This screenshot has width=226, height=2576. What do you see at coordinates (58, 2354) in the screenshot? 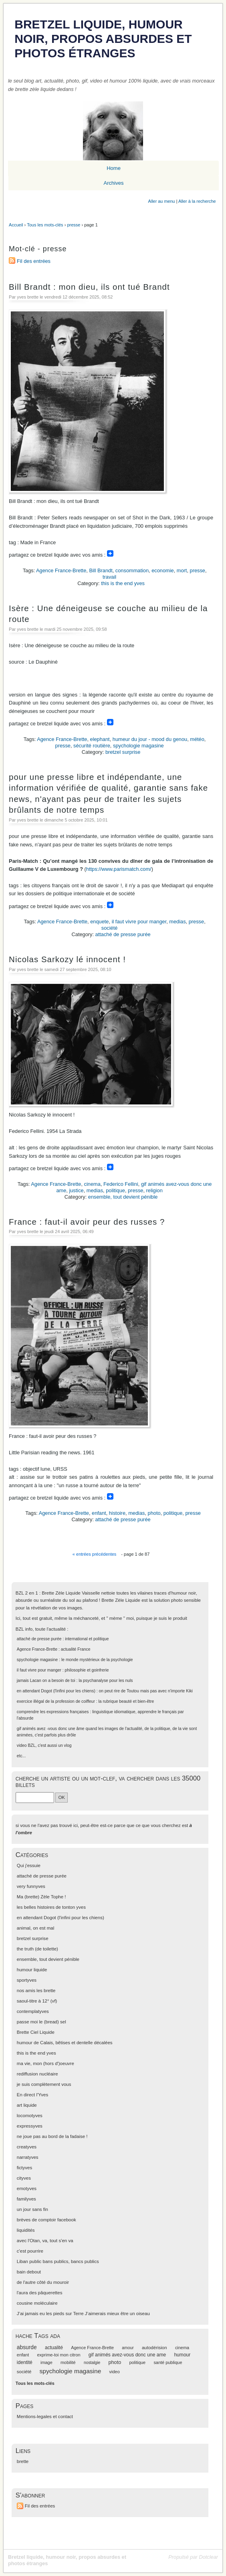
I see `exprime-toi mon citron` at bounding box center [58, 2354].